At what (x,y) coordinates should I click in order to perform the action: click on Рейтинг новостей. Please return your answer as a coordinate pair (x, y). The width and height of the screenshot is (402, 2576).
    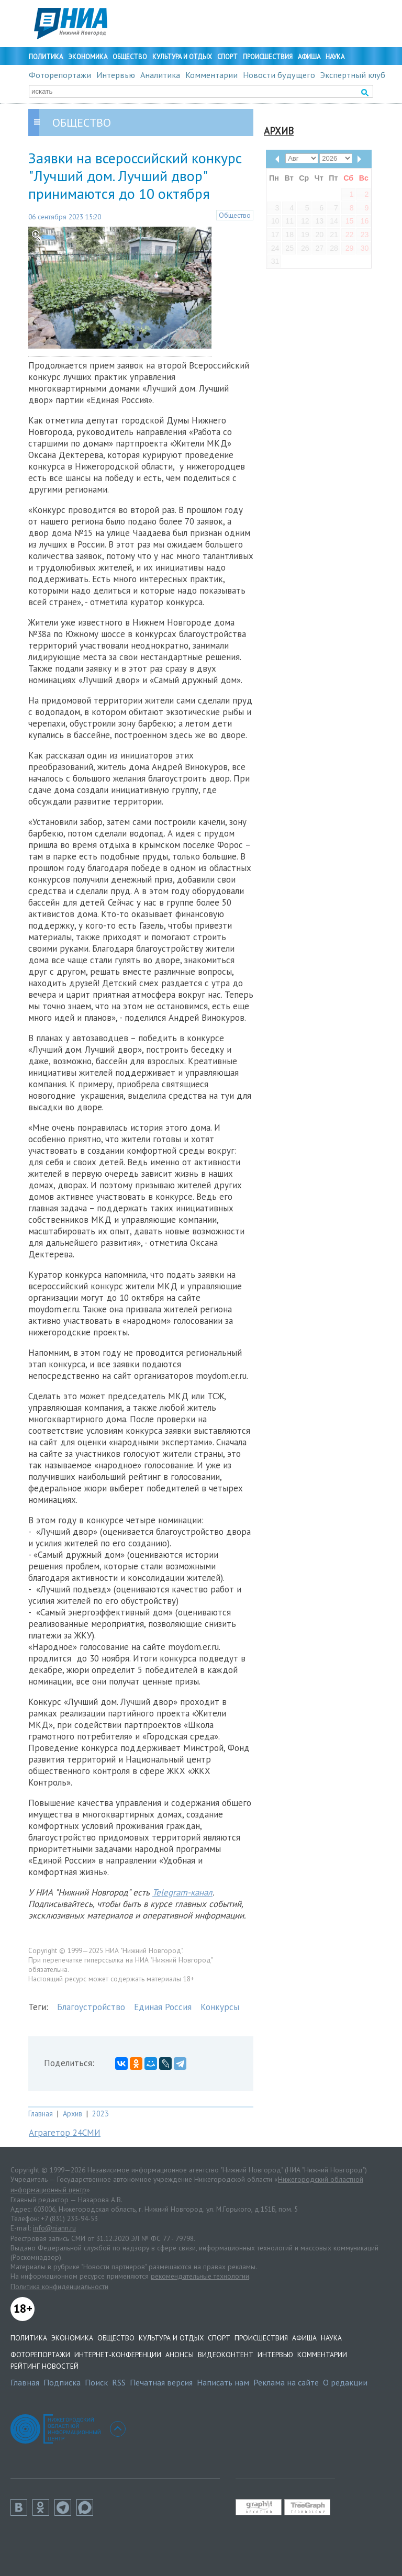
    Looking at the image, I should click on (44, 2366).